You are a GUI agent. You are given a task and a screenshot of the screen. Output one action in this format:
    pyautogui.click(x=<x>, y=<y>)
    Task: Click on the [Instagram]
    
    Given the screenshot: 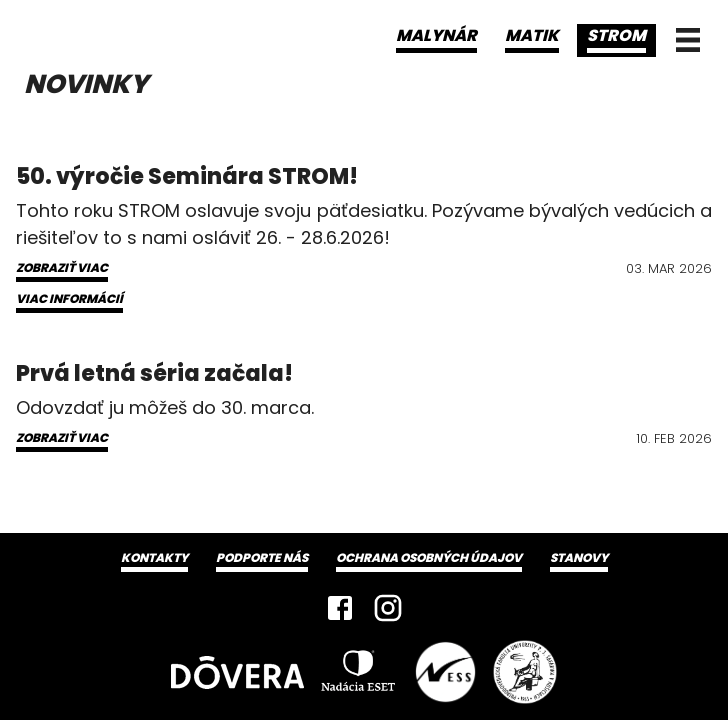 What is the action you would take?
    pyautogui.click(x=388, y=608)
    